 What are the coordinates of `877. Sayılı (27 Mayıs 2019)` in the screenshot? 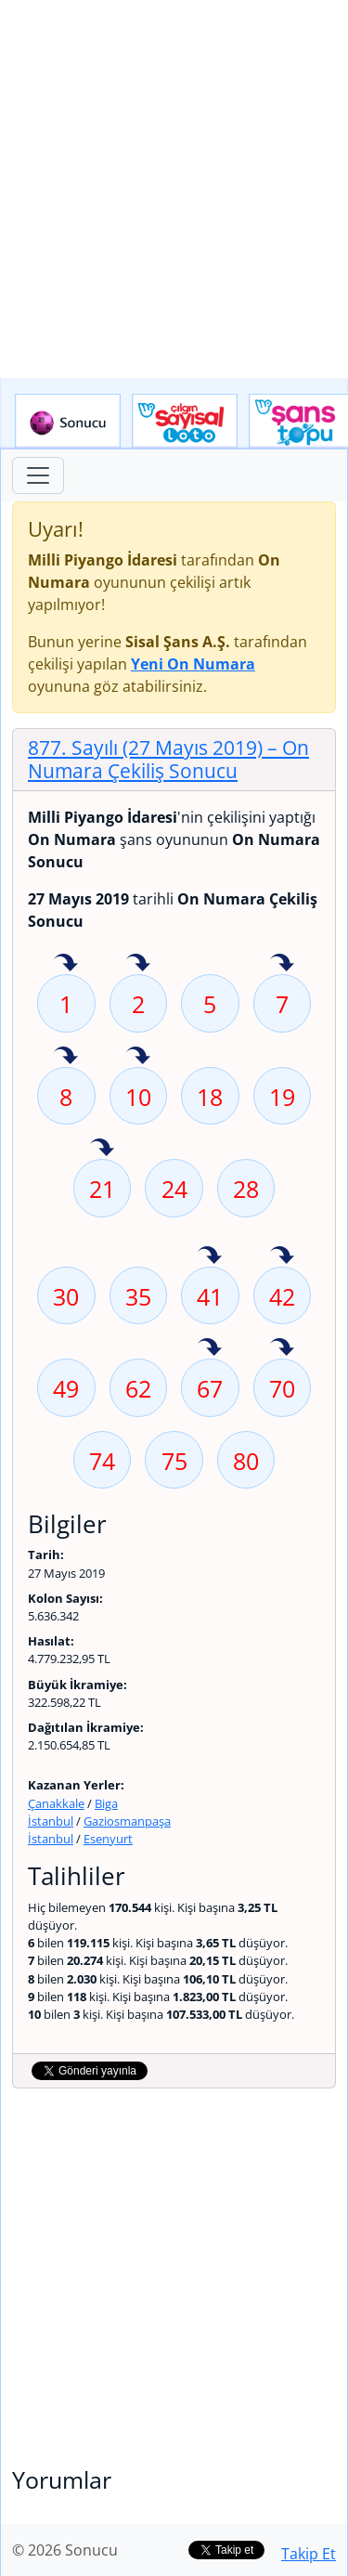 It's located at (168, 759).